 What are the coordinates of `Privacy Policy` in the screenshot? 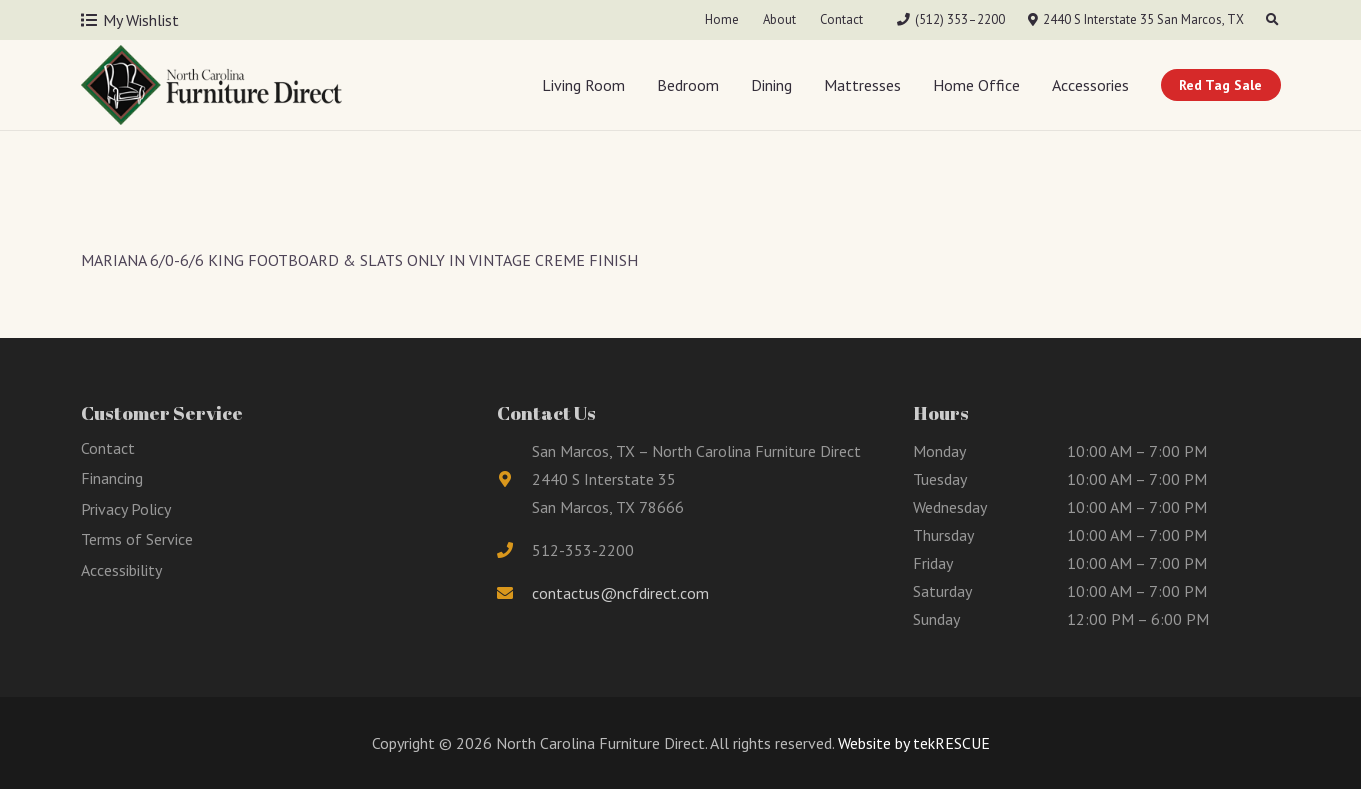 It's located at (126, 509).